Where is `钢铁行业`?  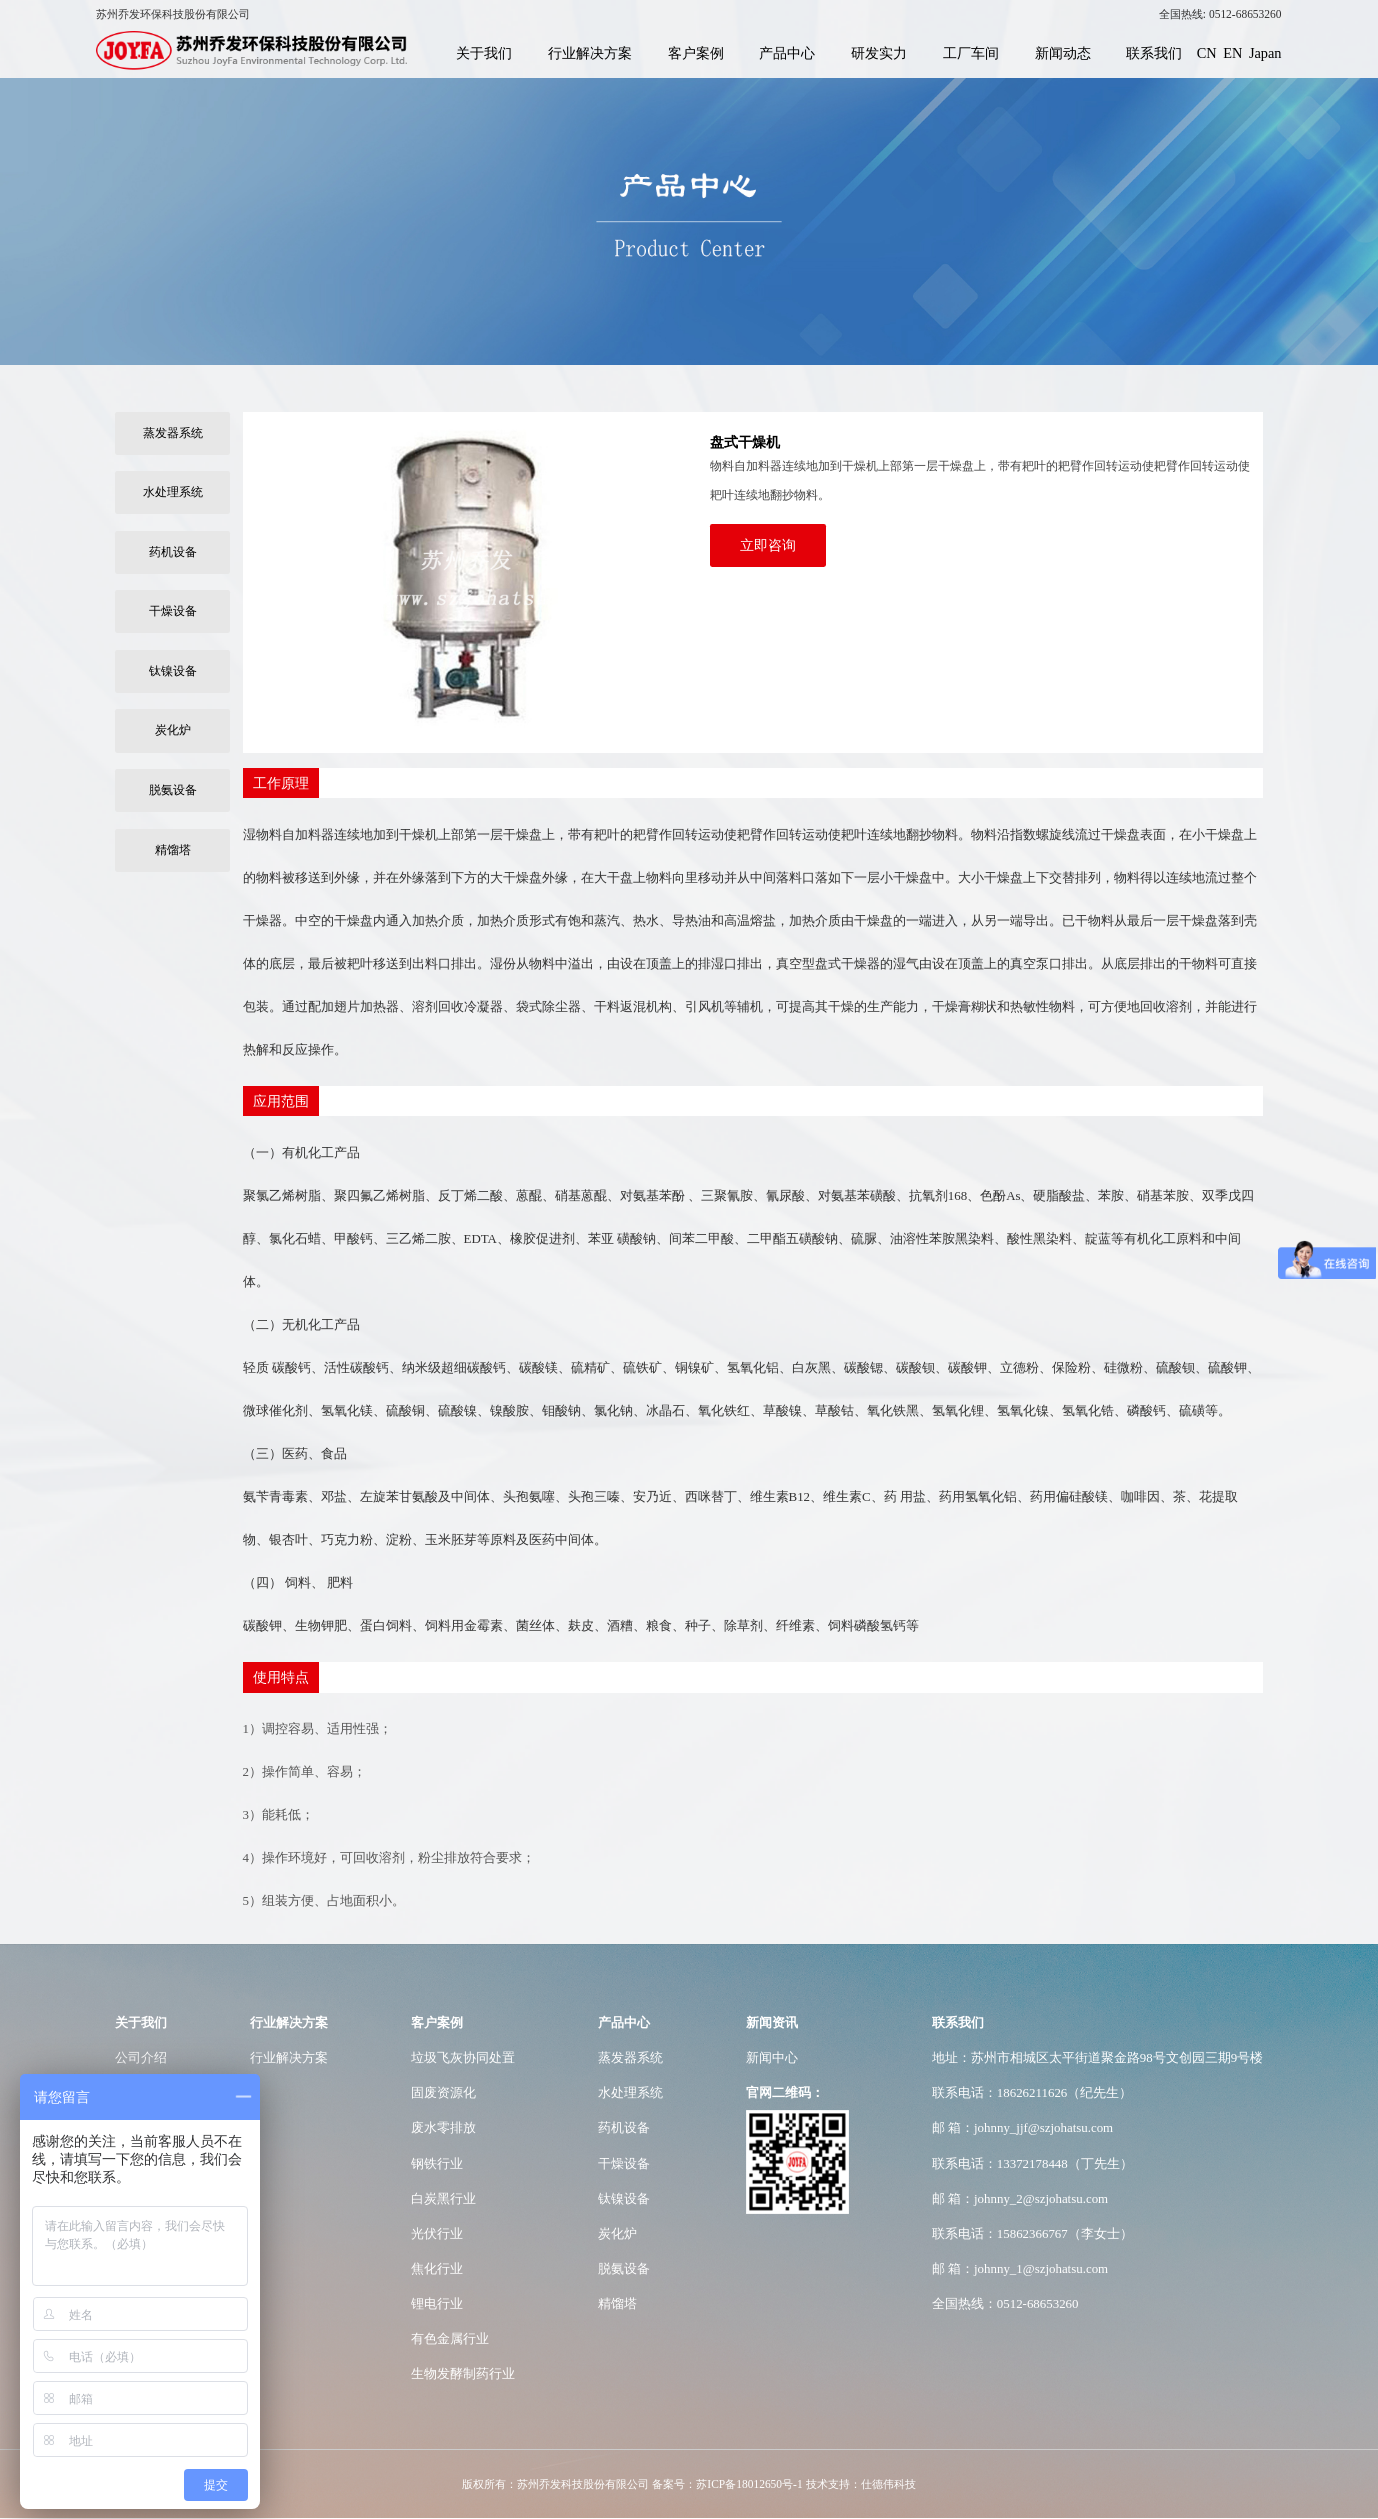
钢铁行业 is located at coordinates (437, 2163).